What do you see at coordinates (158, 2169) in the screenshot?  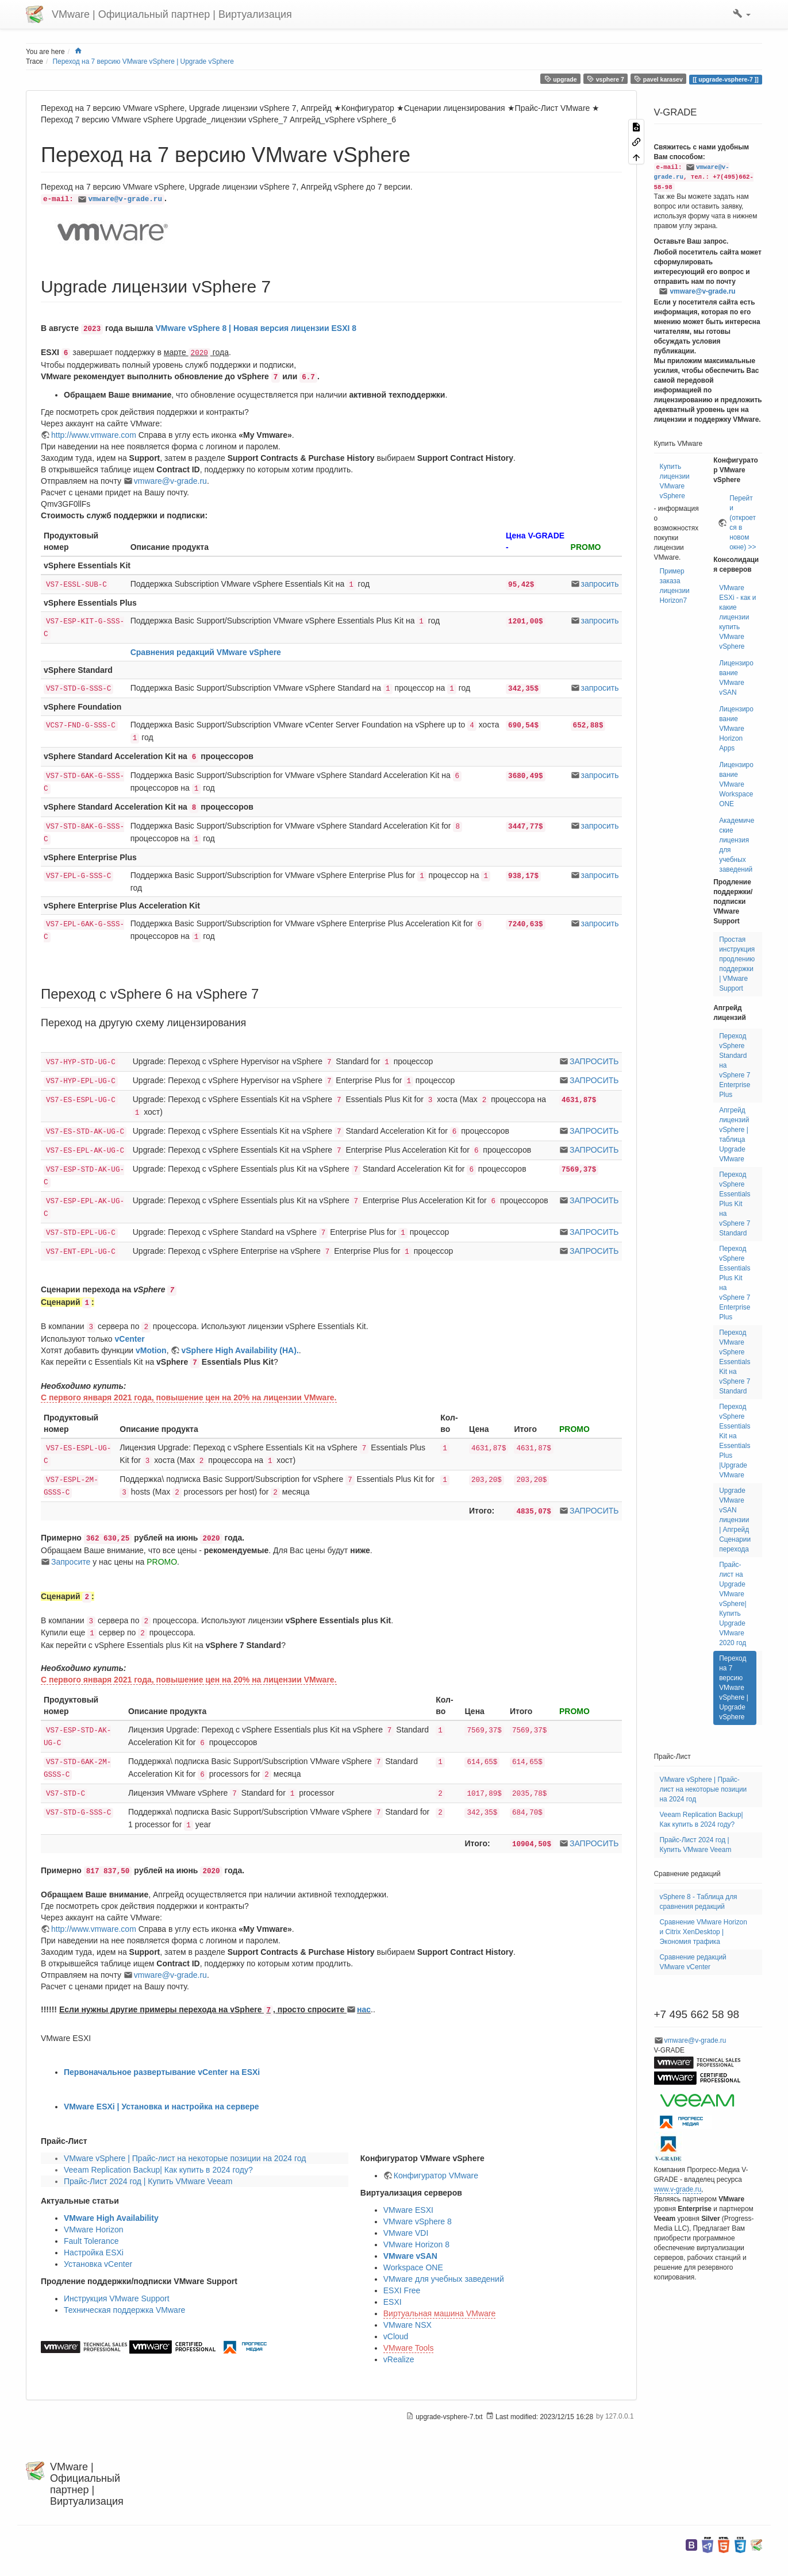 I see `Veeam Replication Backup| Как купить в 2024 году?` at bounding box center [158, 2169].